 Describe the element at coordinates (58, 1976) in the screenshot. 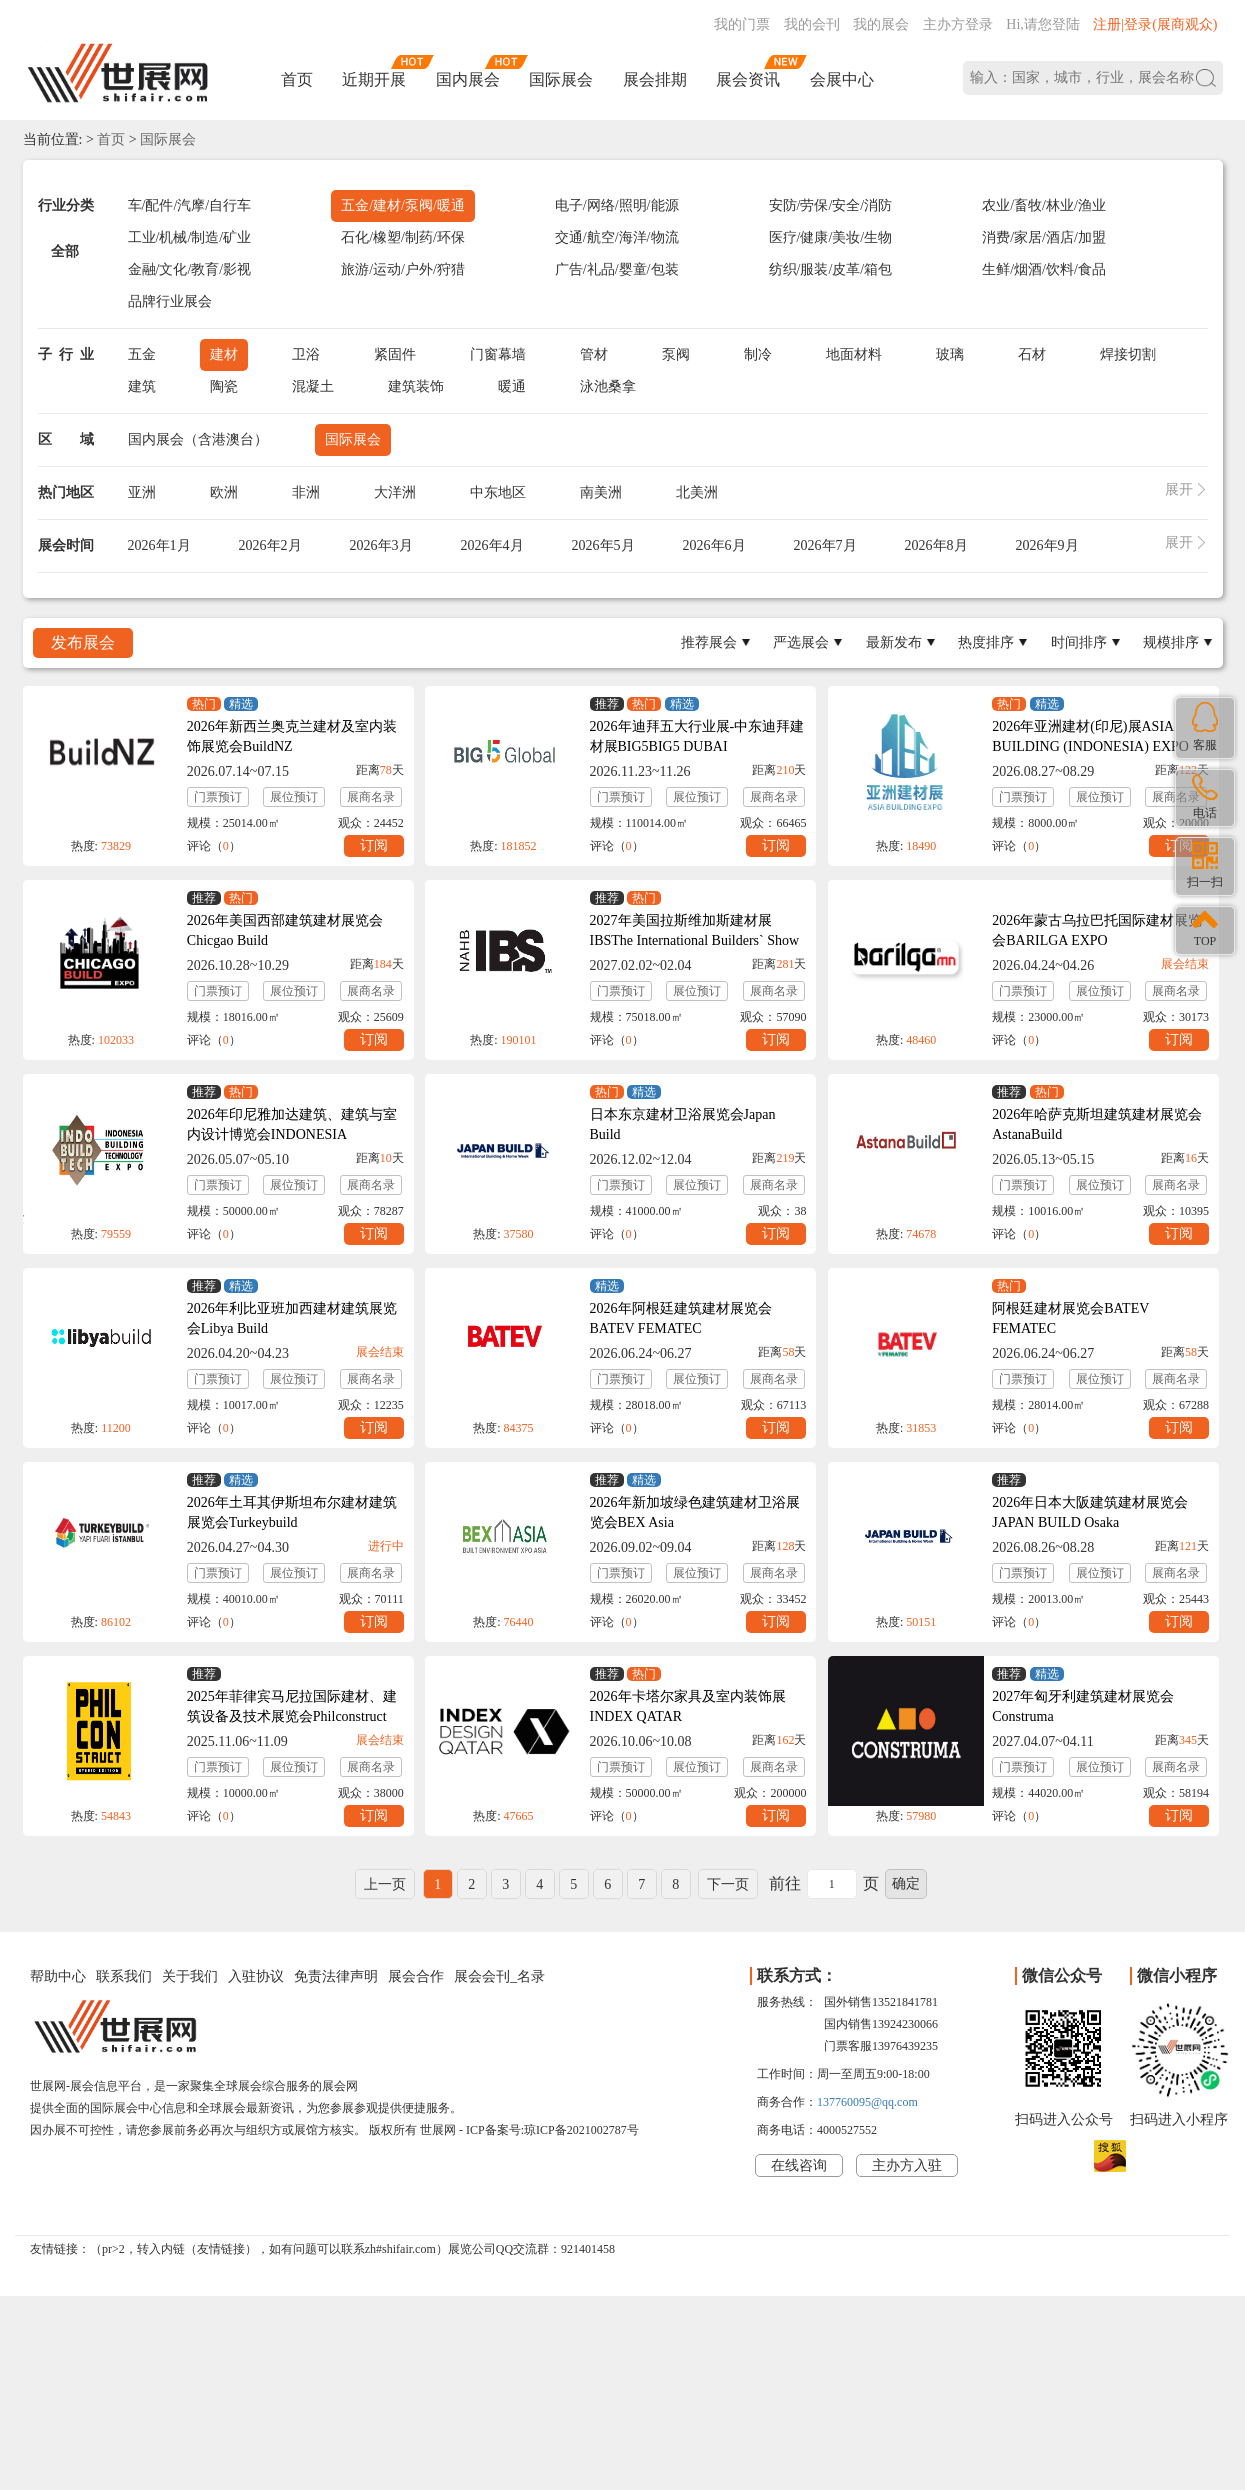

I see `帮助中心` at that location.